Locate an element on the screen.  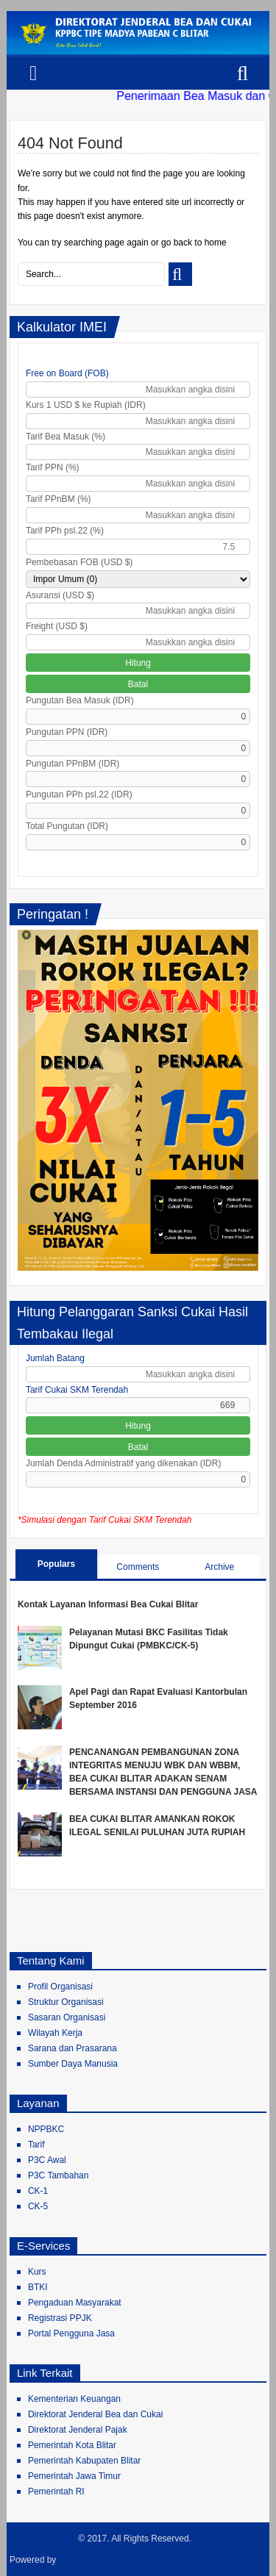
Wilayah Kerja is located at coordinates (55, 2033).